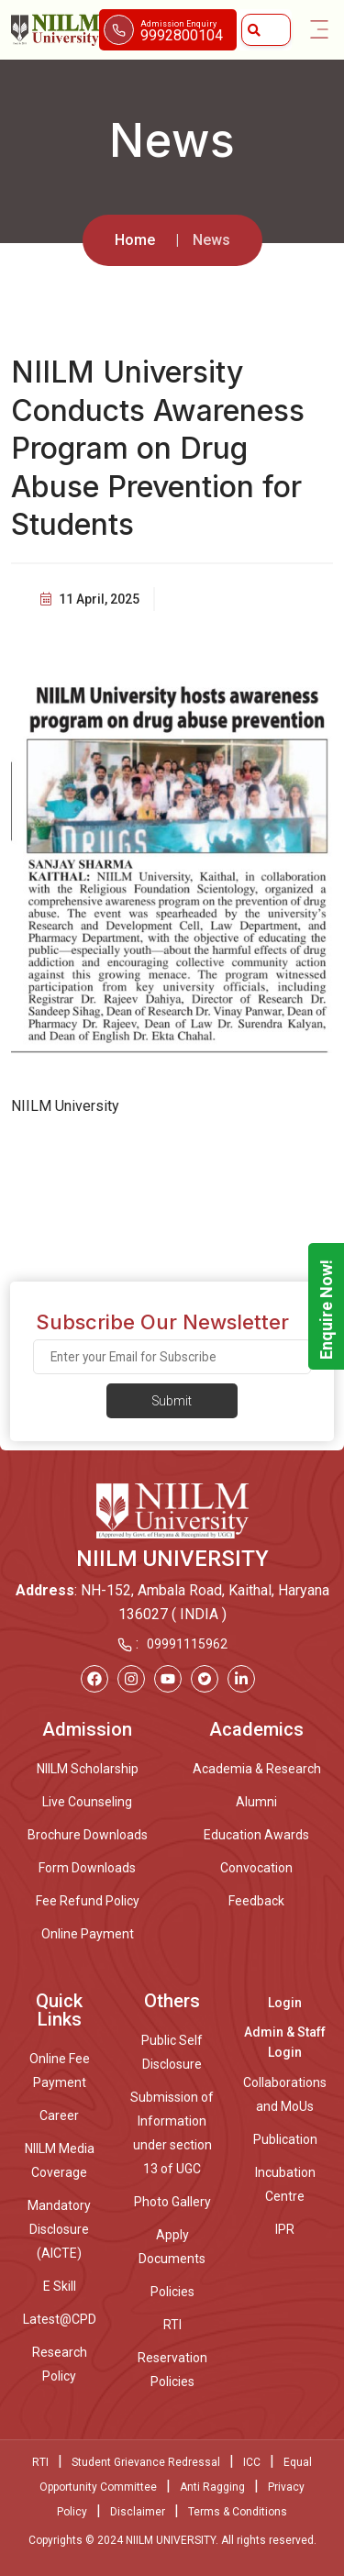 Image resolution: width=344 pixels, height=2576 pixels. What do you see at coordinates (257, 1768) in the screenshot?
I see `Academia & Research` at bounding box center [257, 1768].